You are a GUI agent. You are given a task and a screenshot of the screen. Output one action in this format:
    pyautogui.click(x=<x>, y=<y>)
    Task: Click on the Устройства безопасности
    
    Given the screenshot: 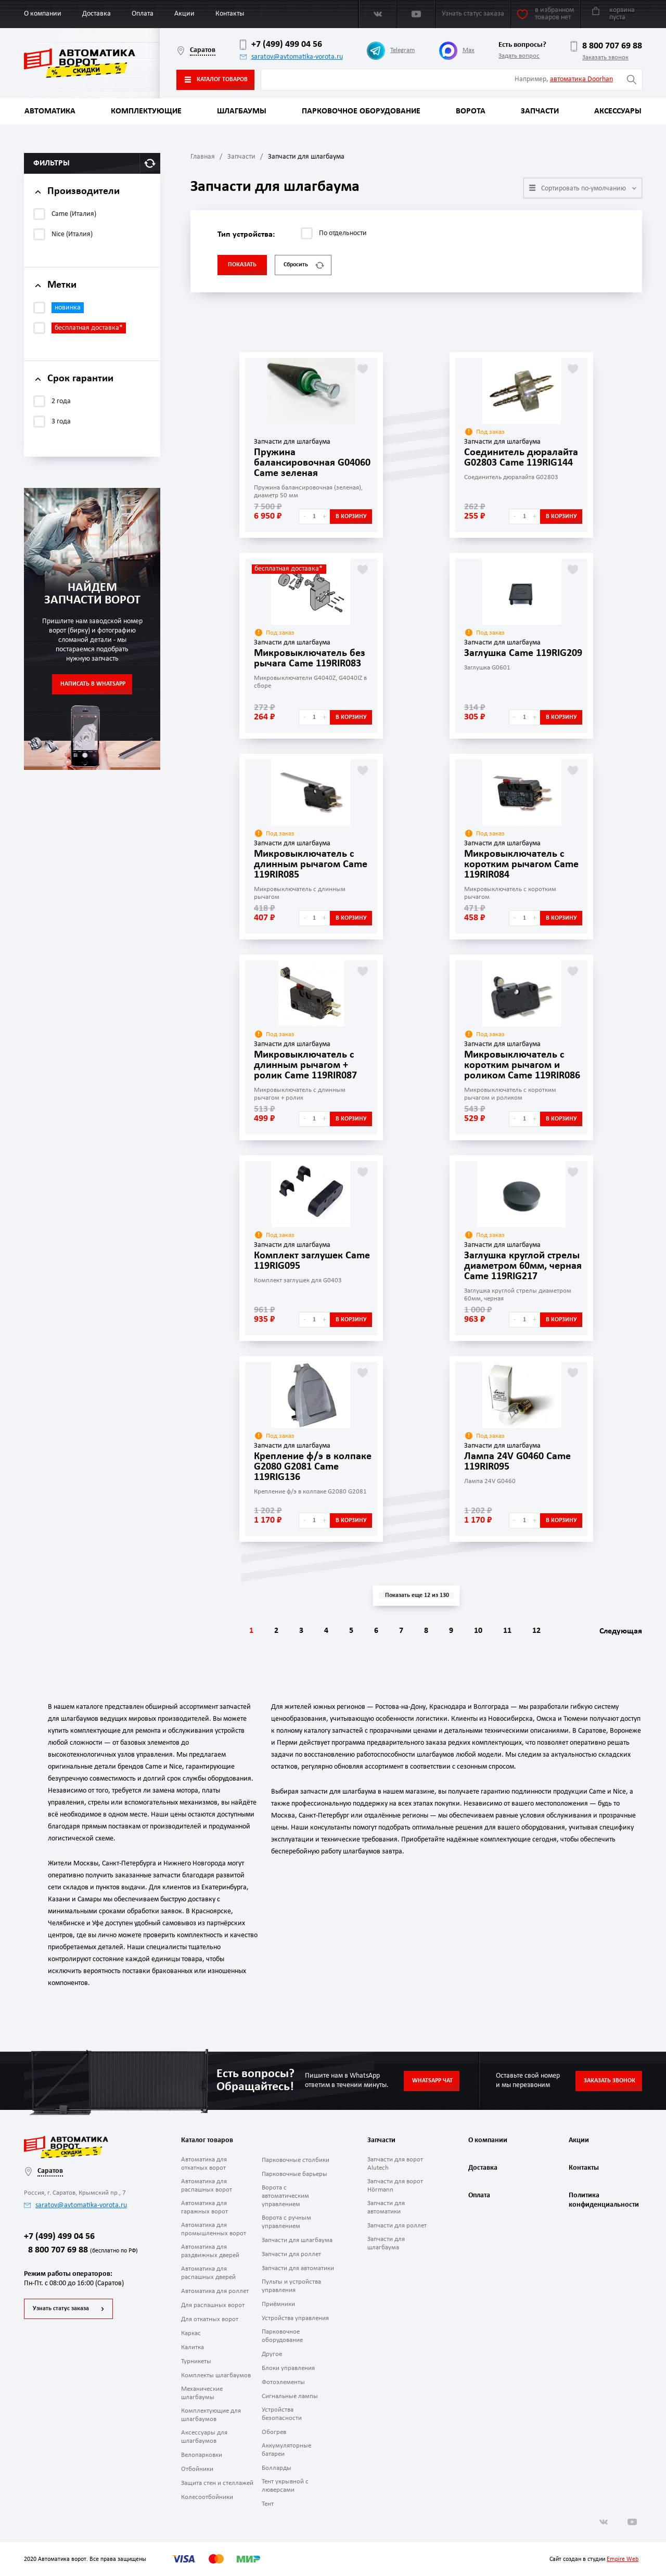 What is the action you would take?
    pyautogui.click(x=282, y=2414)
    